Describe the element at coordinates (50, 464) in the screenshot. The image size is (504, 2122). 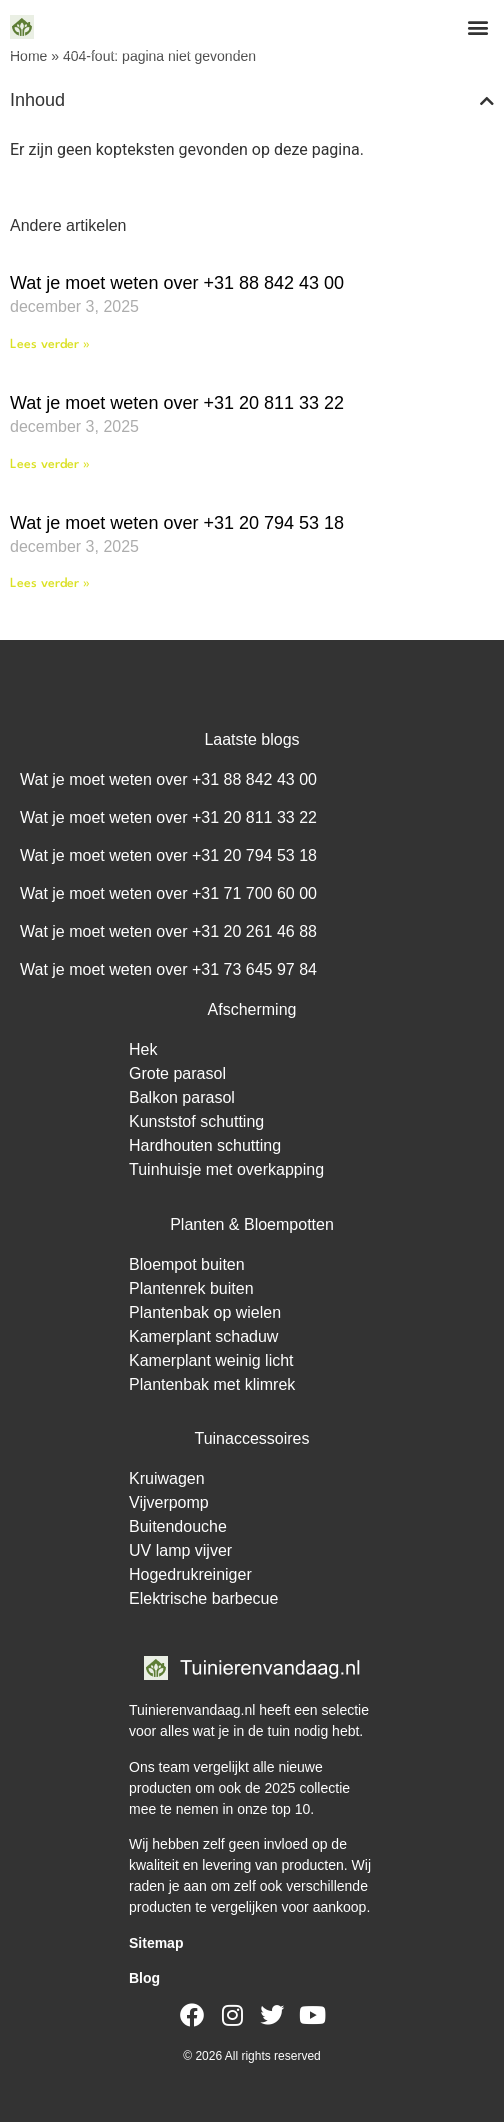
I see `Lees verder » [Lees meer over Wat je moet weten over +31 20 811 33 22]` at that location.